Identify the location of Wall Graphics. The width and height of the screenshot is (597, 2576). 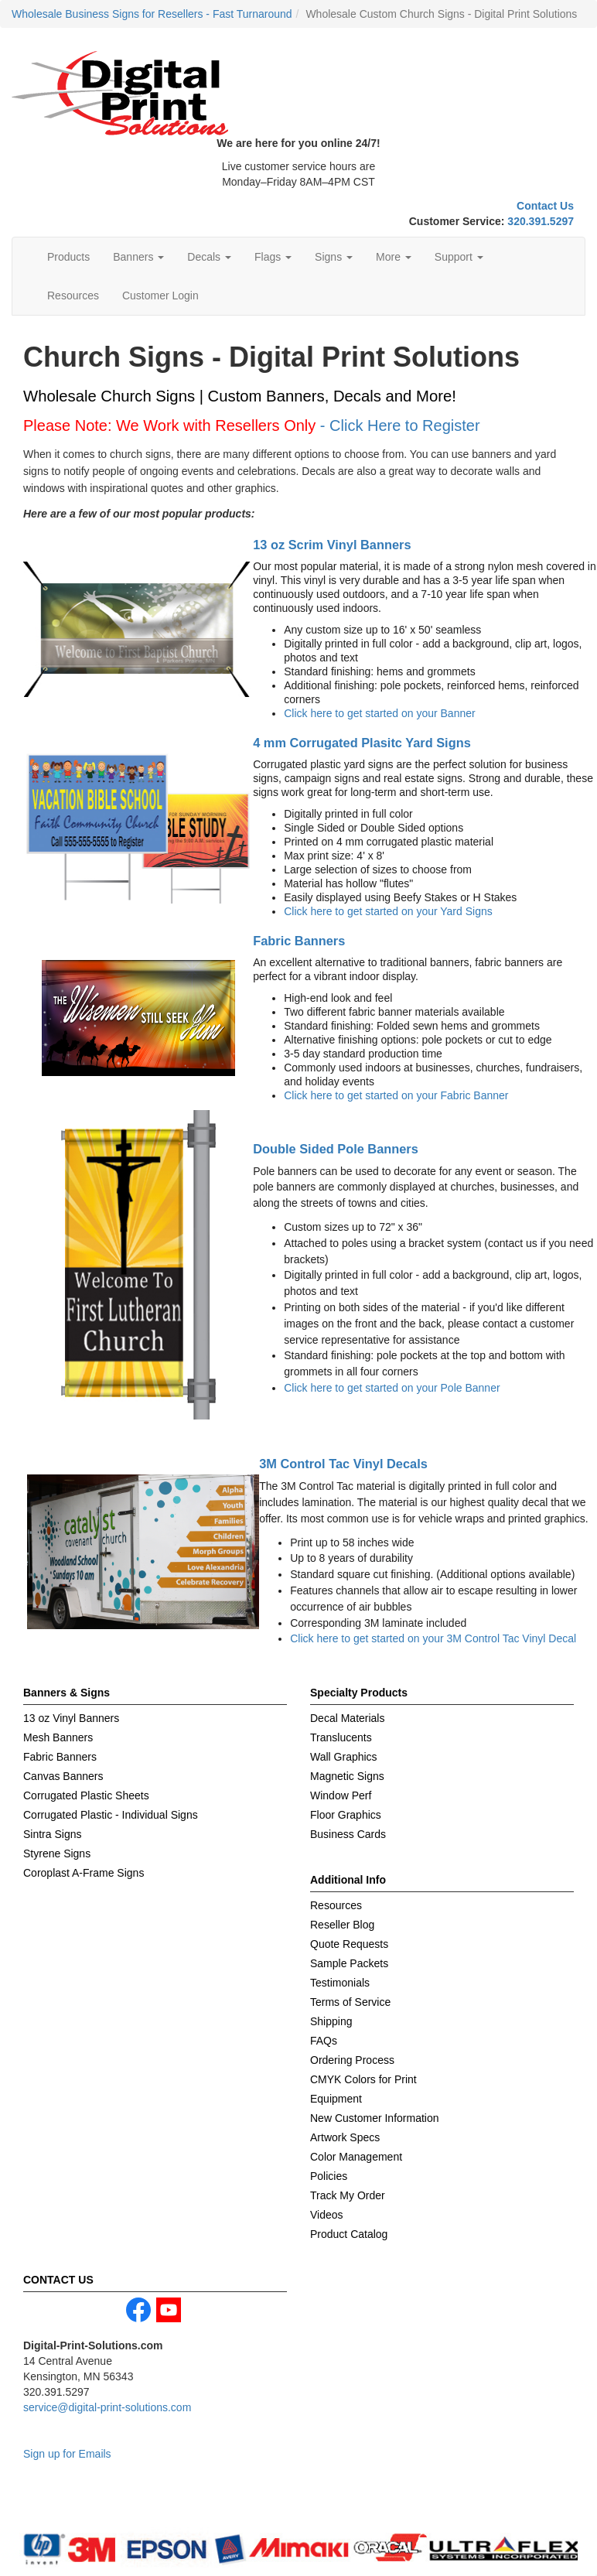
(343, 1757).